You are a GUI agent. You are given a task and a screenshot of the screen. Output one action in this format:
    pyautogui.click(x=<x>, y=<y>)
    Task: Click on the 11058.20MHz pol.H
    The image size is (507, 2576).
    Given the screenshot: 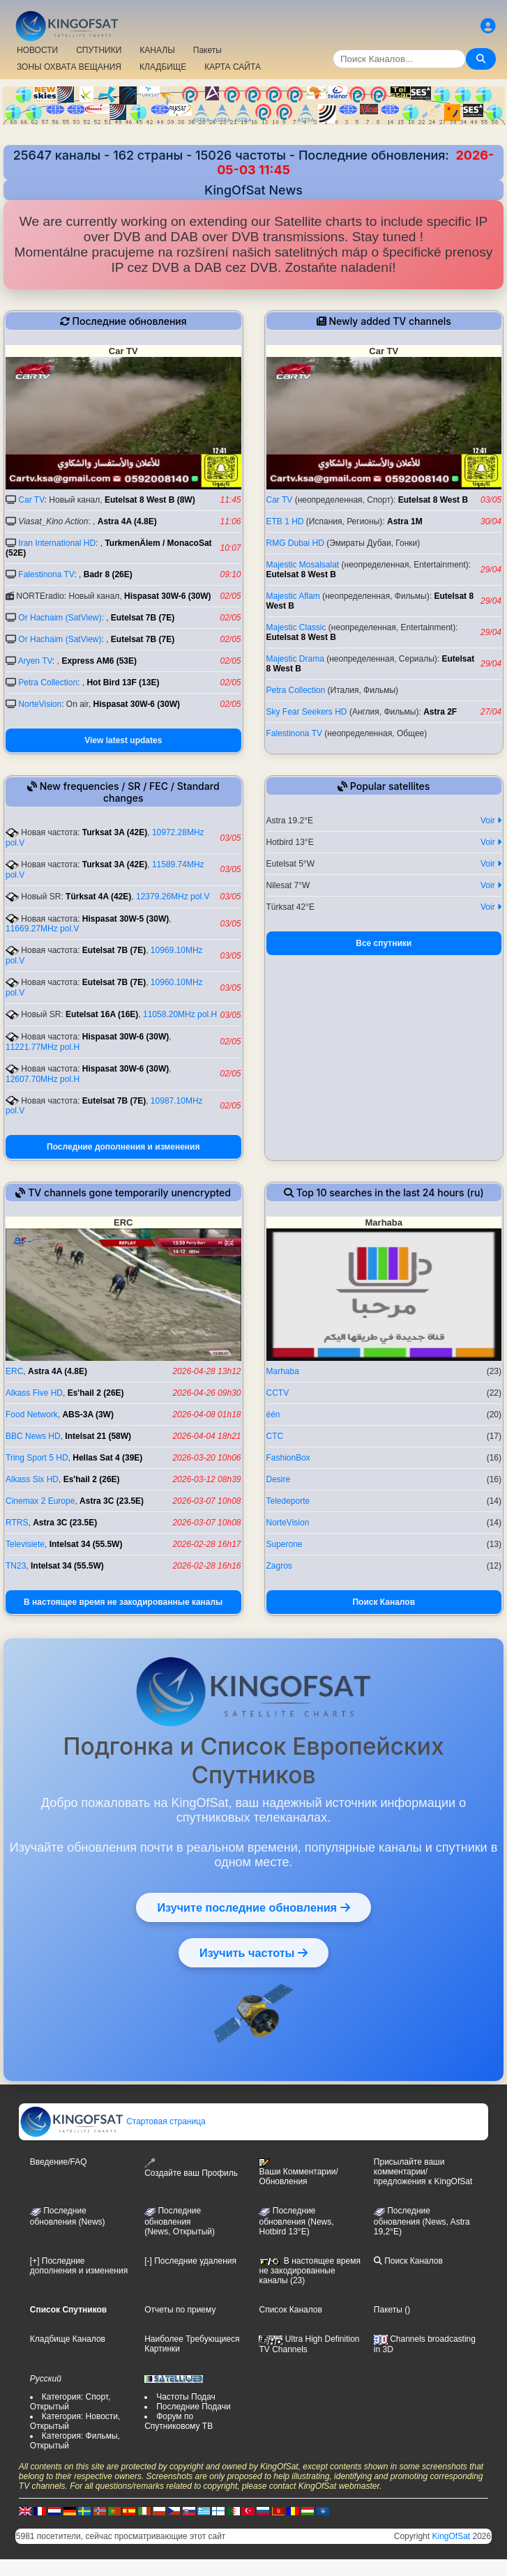 What is the action you would take?
    pyautogui.click(x=180, y=1014)
    